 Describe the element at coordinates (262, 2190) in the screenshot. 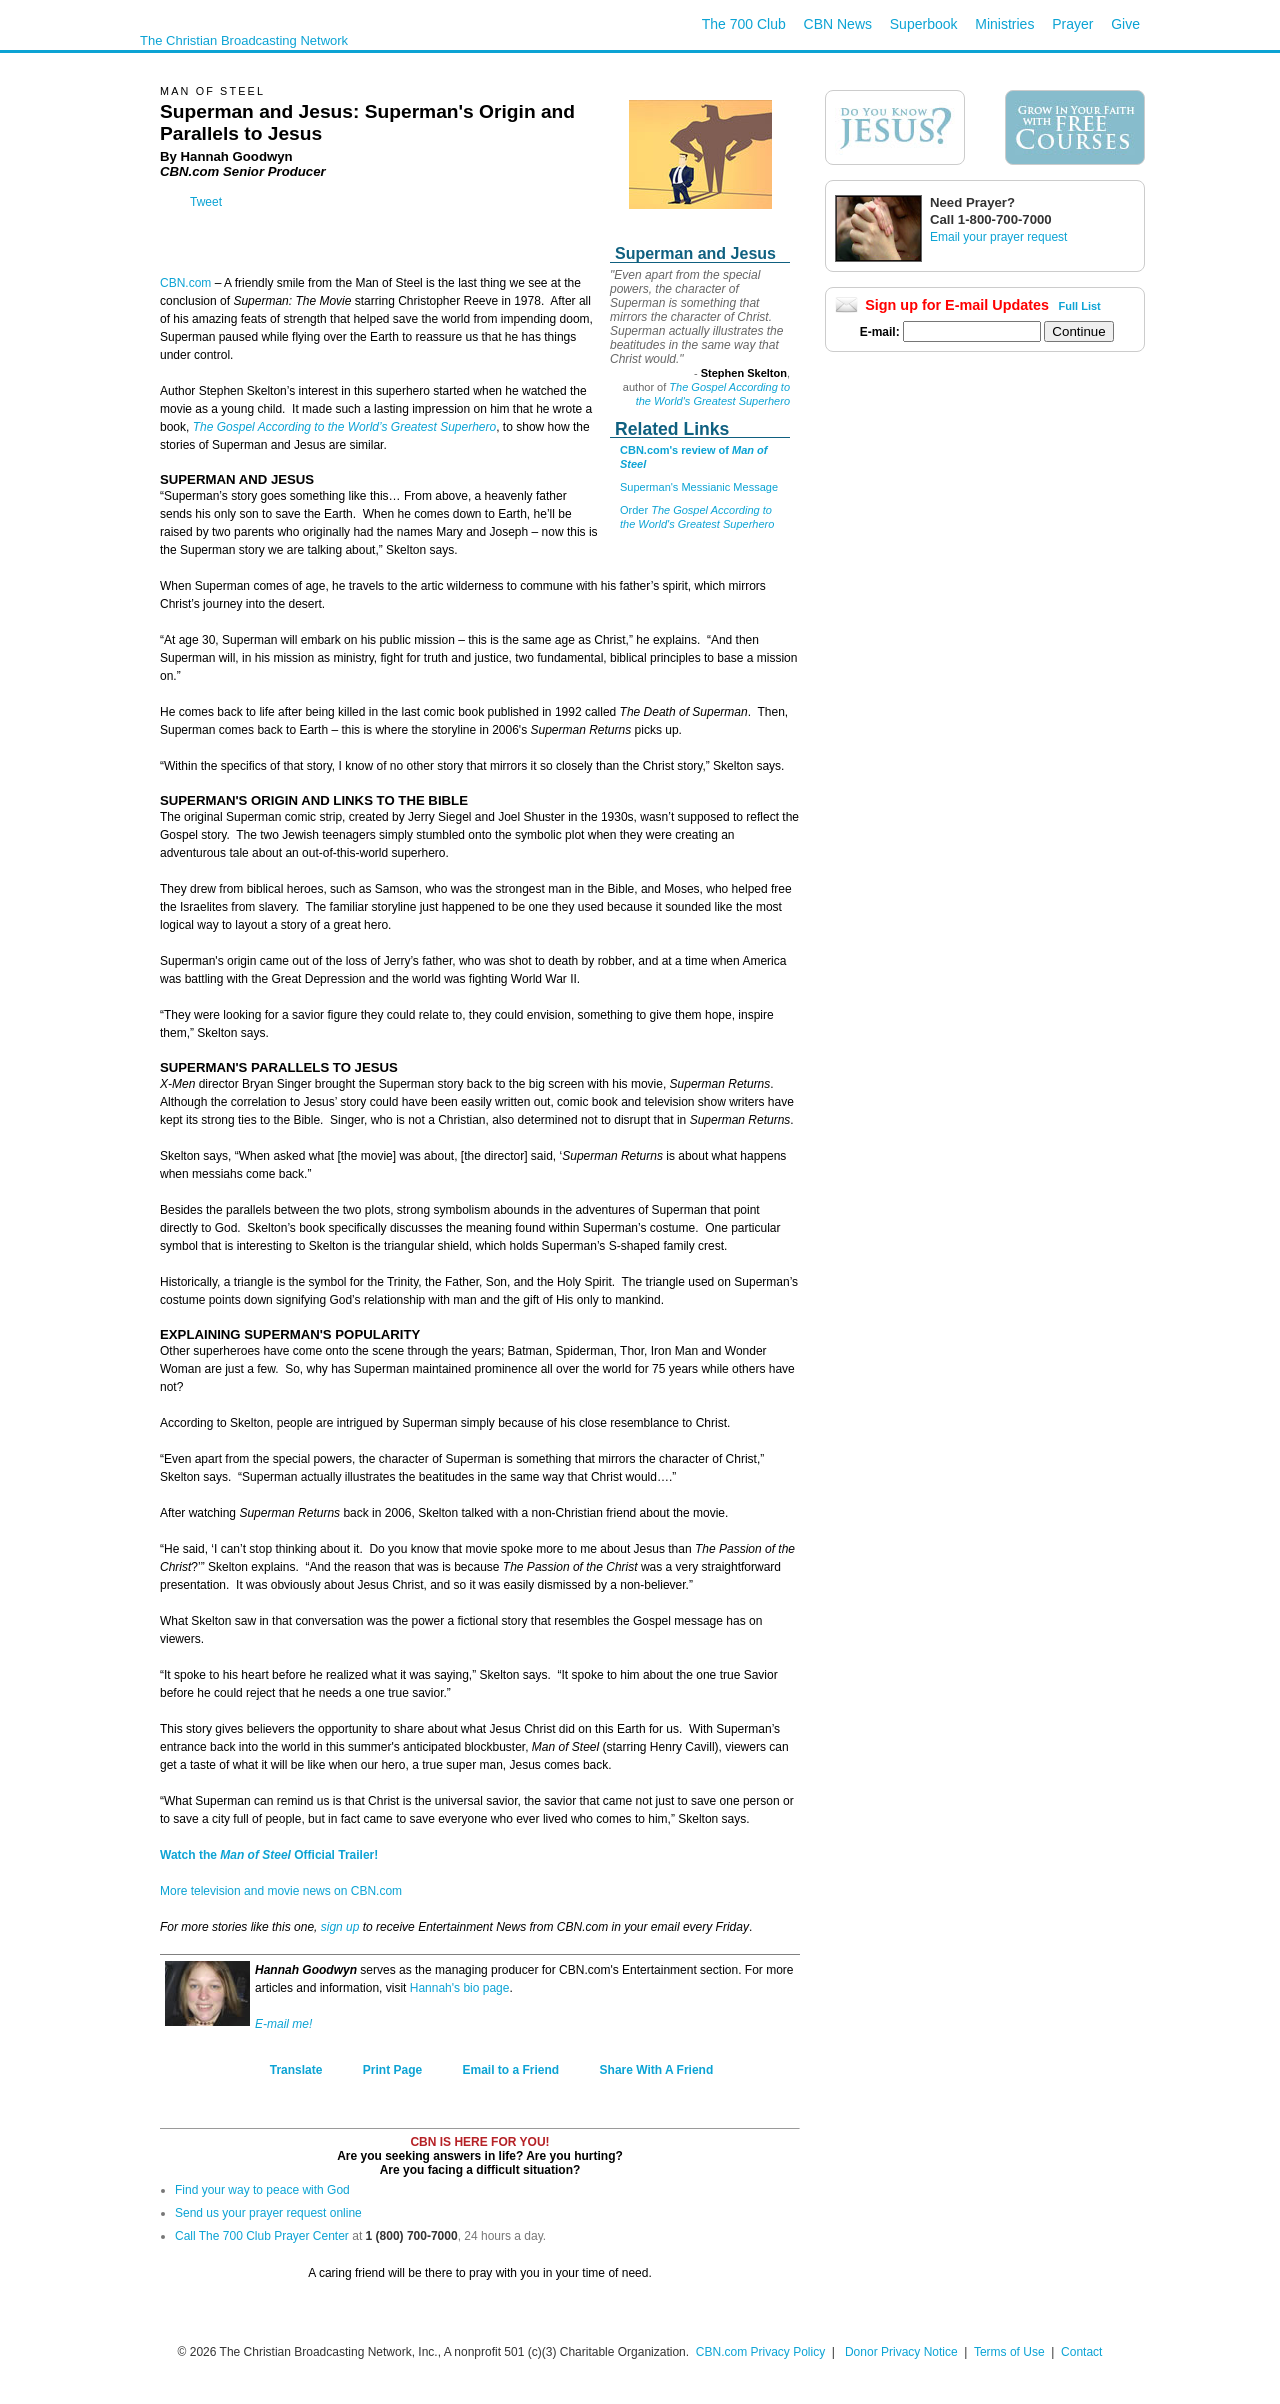

I see `Find your way to peace with God` at that location.